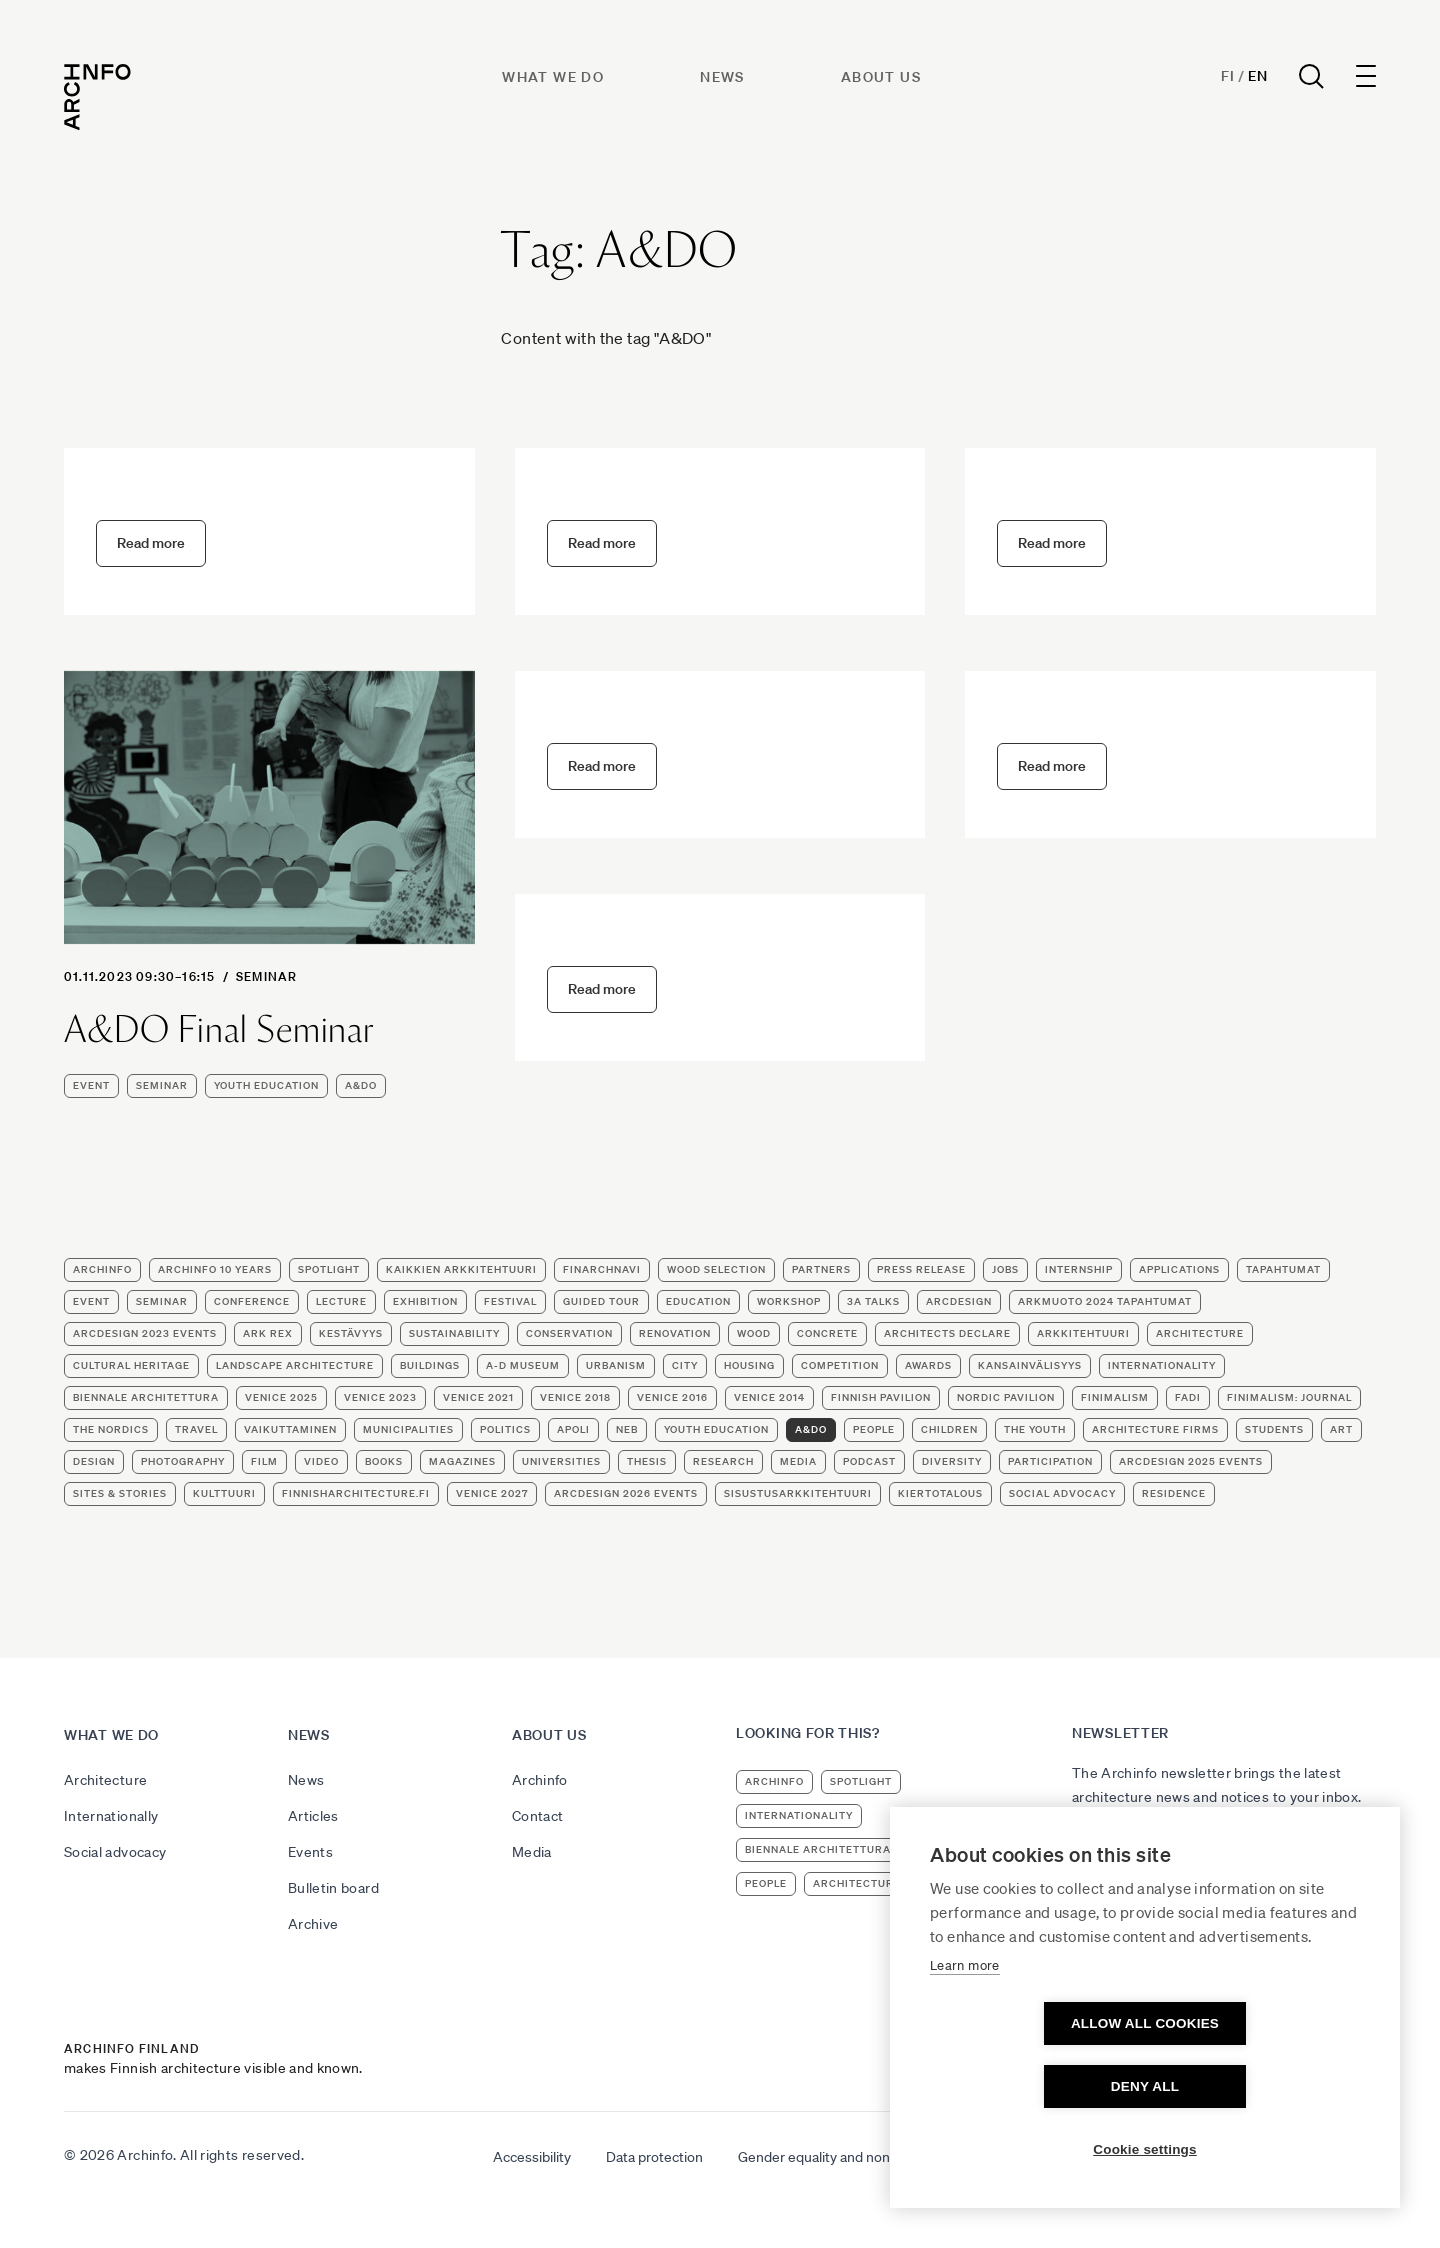  What do you see at coordinates (1260, 2086) in the screenshot?
I see `Deny all` at bounding box center [1260, 2086].